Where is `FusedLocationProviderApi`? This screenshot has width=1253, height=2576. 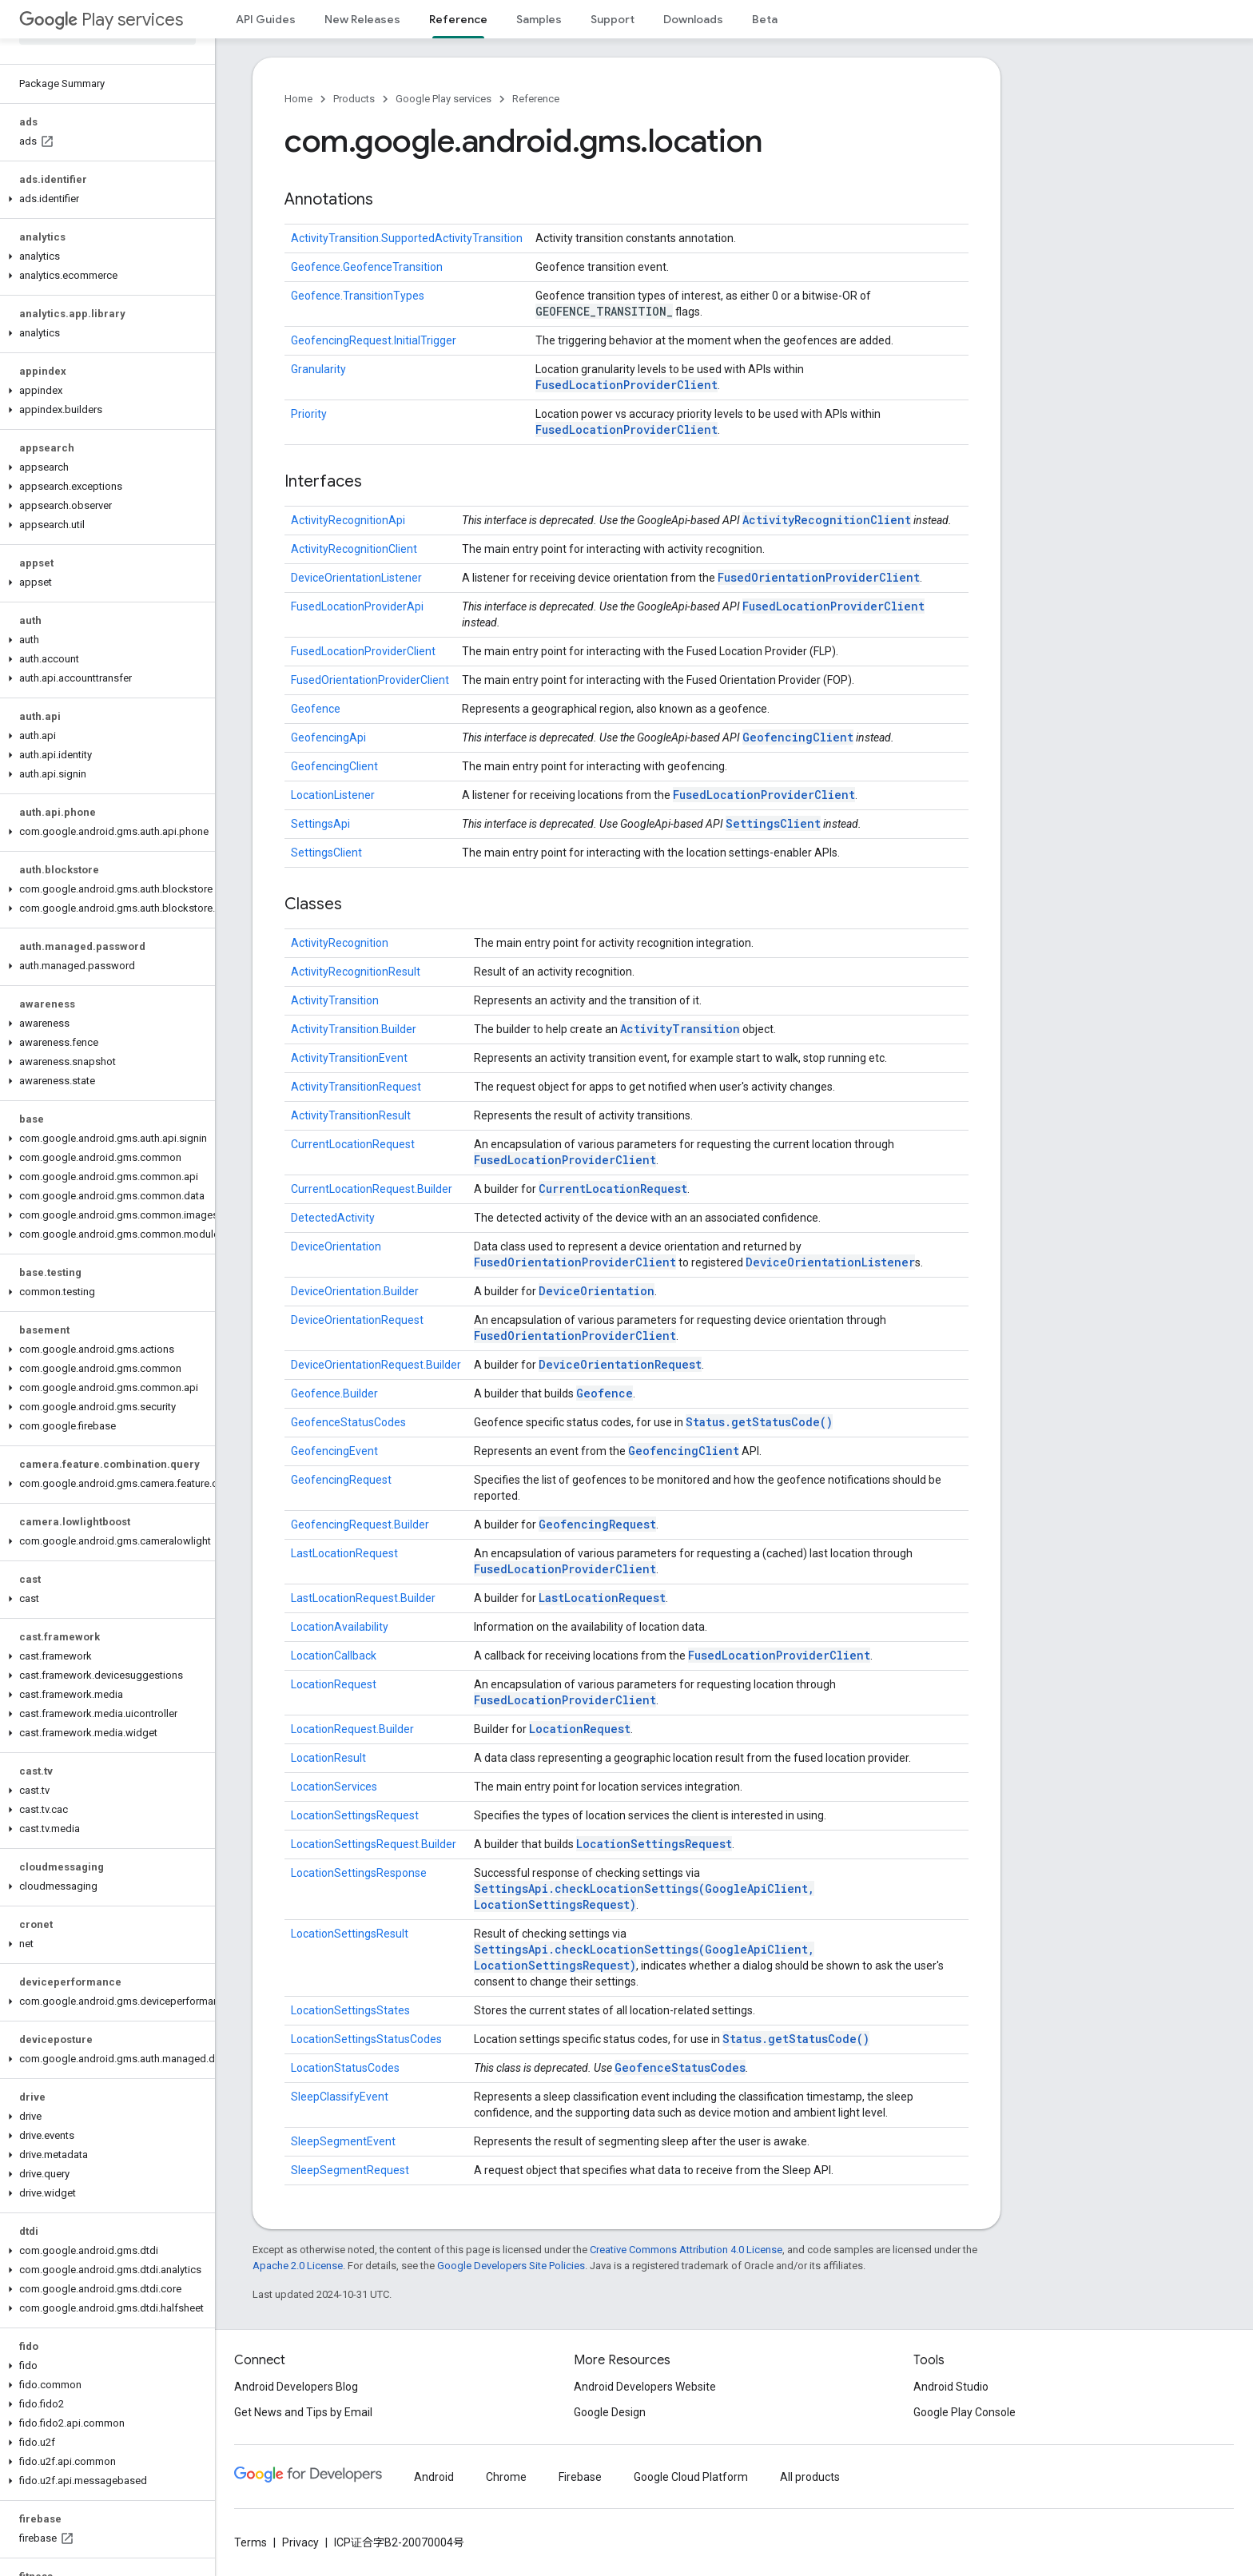
FusedLocationProviderApi is located at coordinates (357, 606).